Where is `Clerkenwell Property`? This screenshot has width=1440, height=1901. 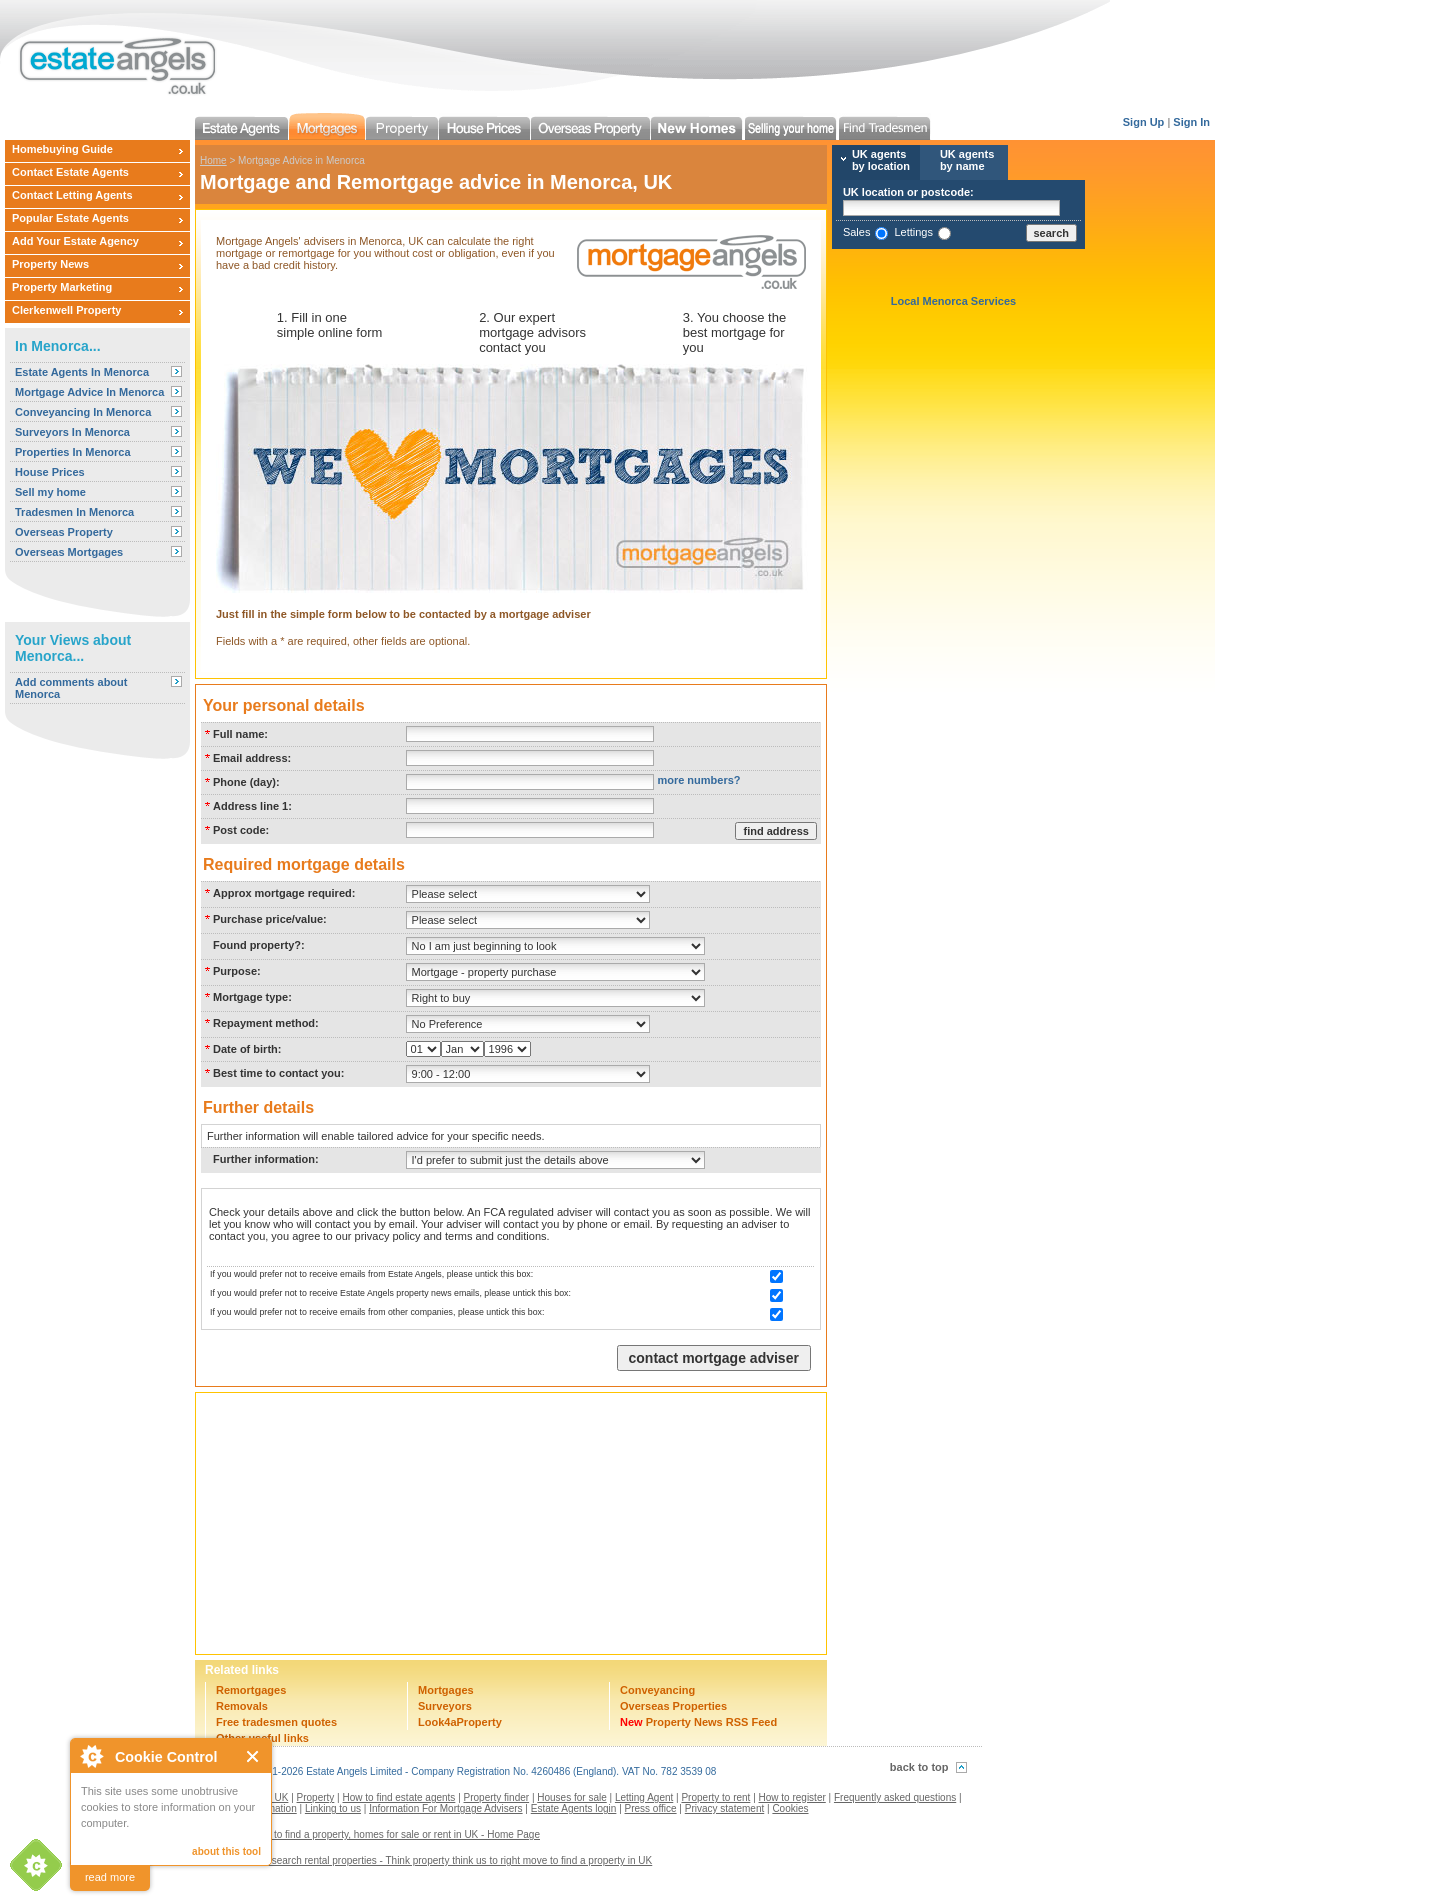 Clerkenwell Property is located at coordinates (66, 310).